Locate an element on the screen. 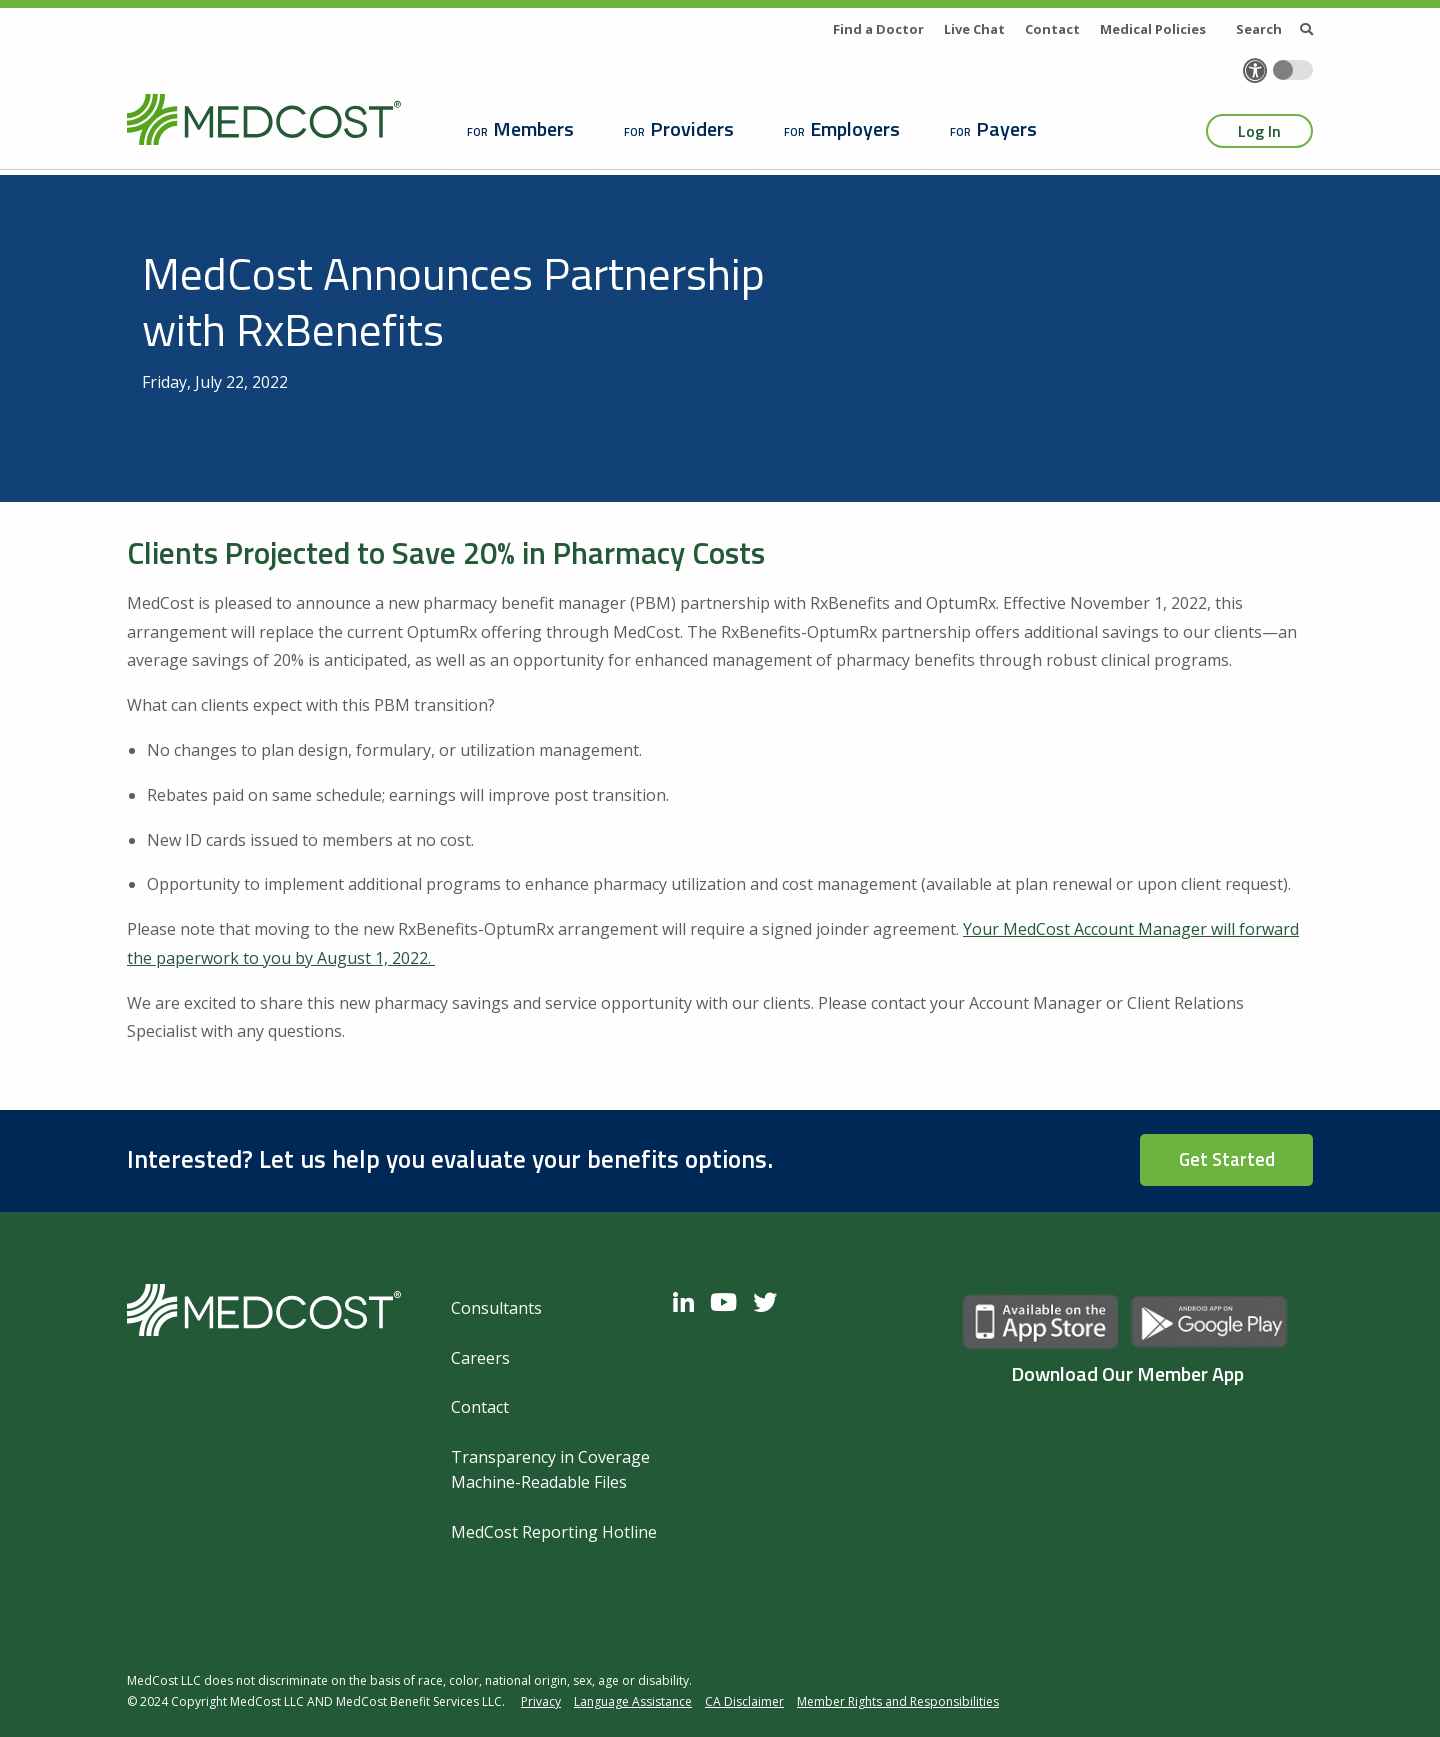 This screenshot has height=1737, width=1440. Search is located at coordinates (1274, 29).